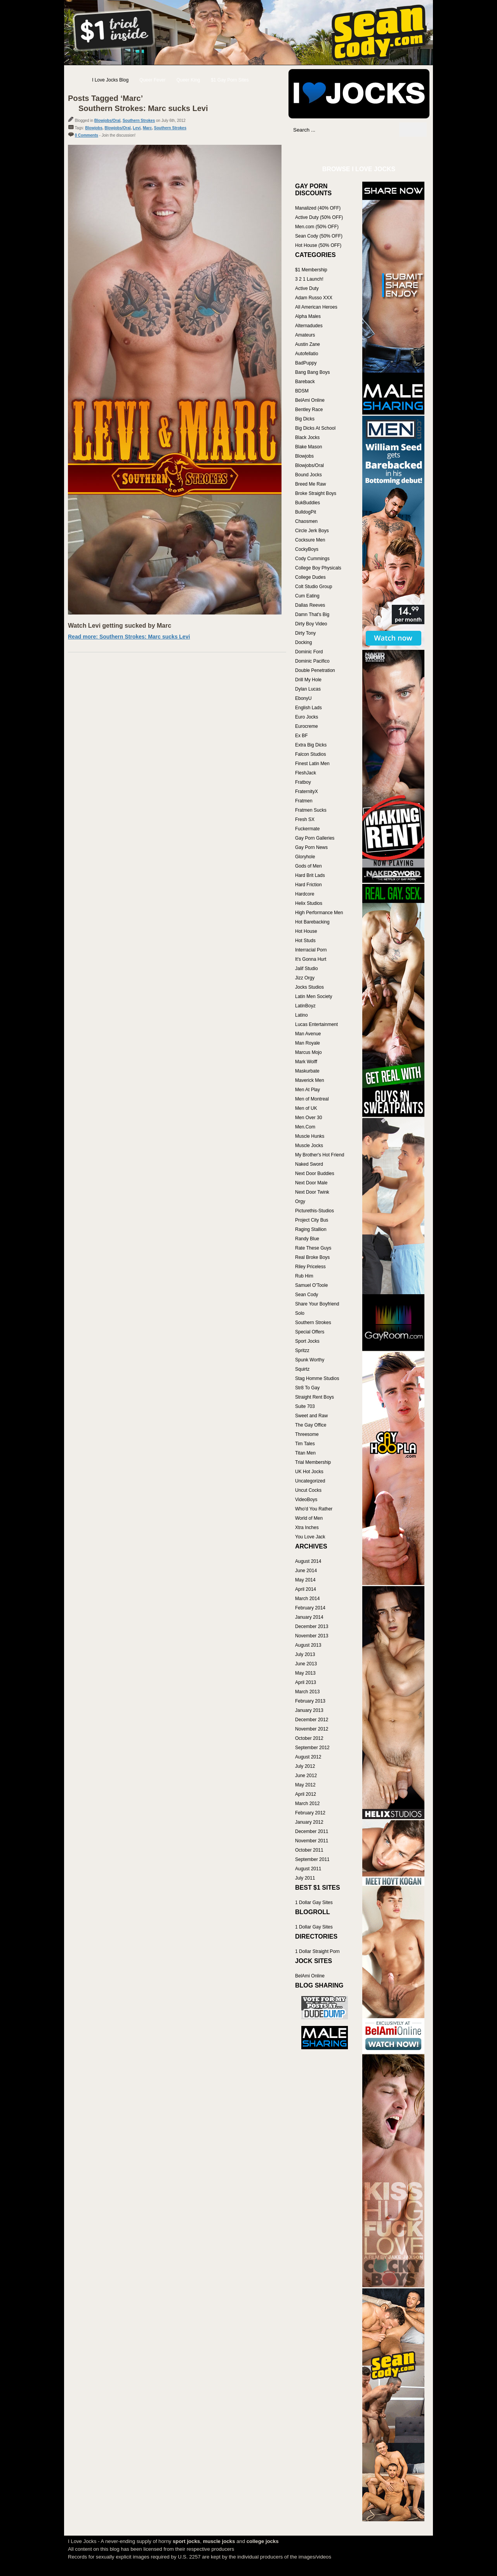  Describe the element at coordinates (310, 540) in the screenshot. I see `Cocksure Men` at that location.